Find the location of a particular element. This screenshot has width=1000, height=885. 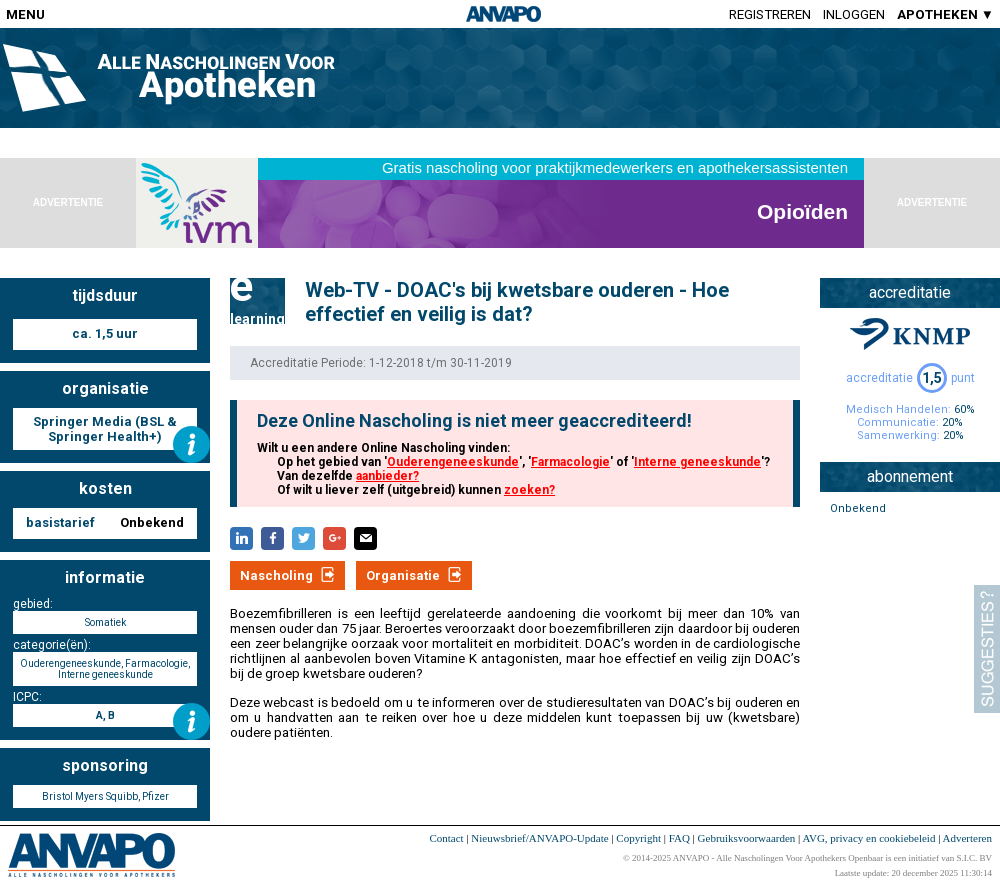

Farmacologie is located at coordinates (570, 462).